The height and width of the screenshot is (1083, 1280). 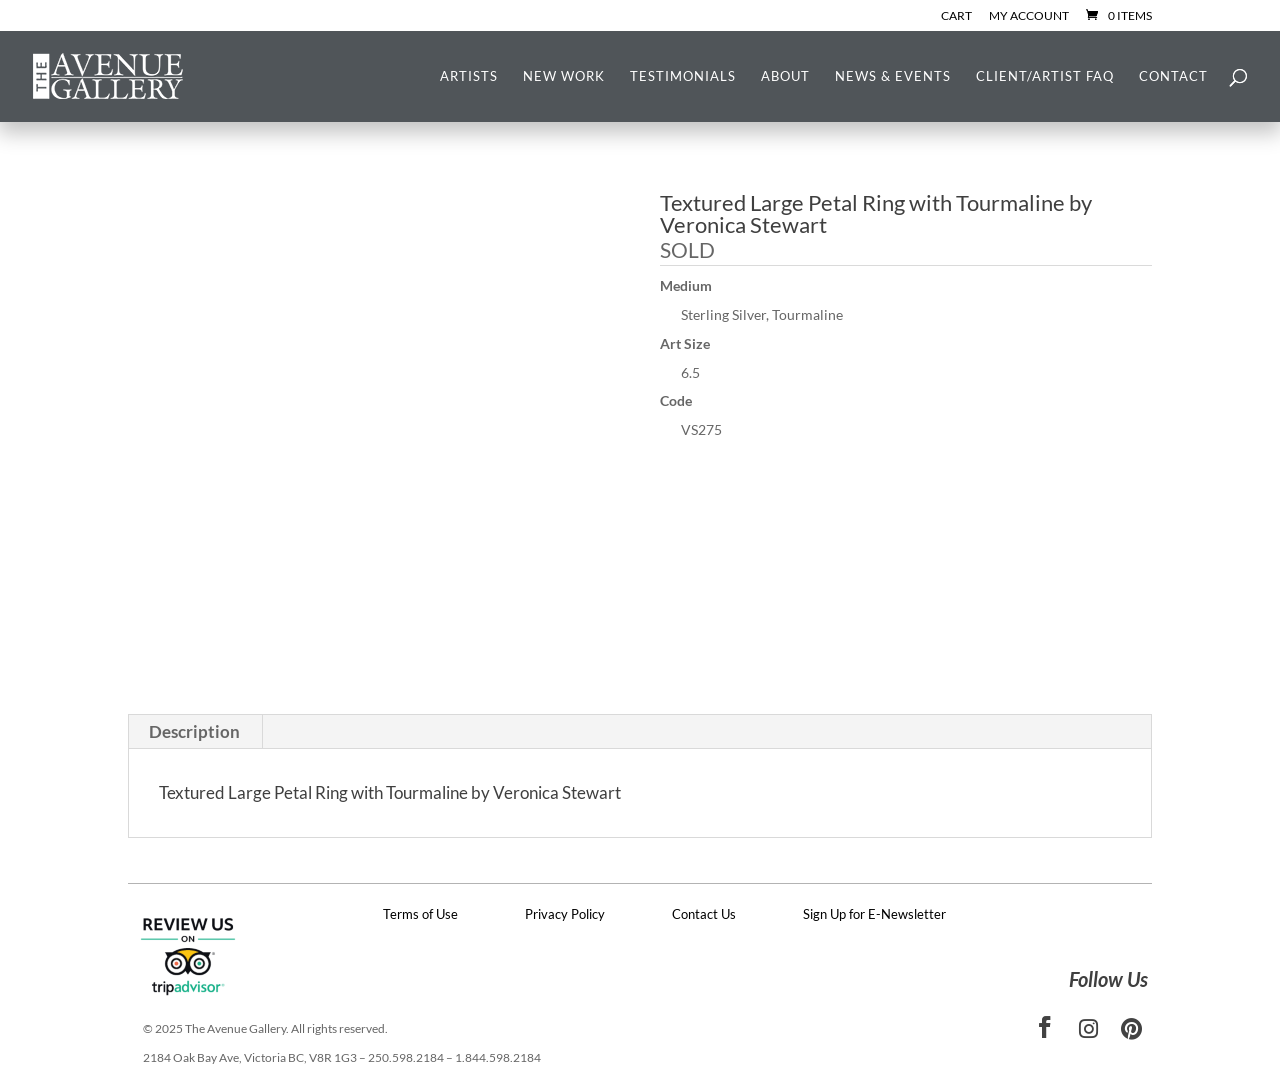 I want to click on Privacy Policy, so click(x=565, y=914).